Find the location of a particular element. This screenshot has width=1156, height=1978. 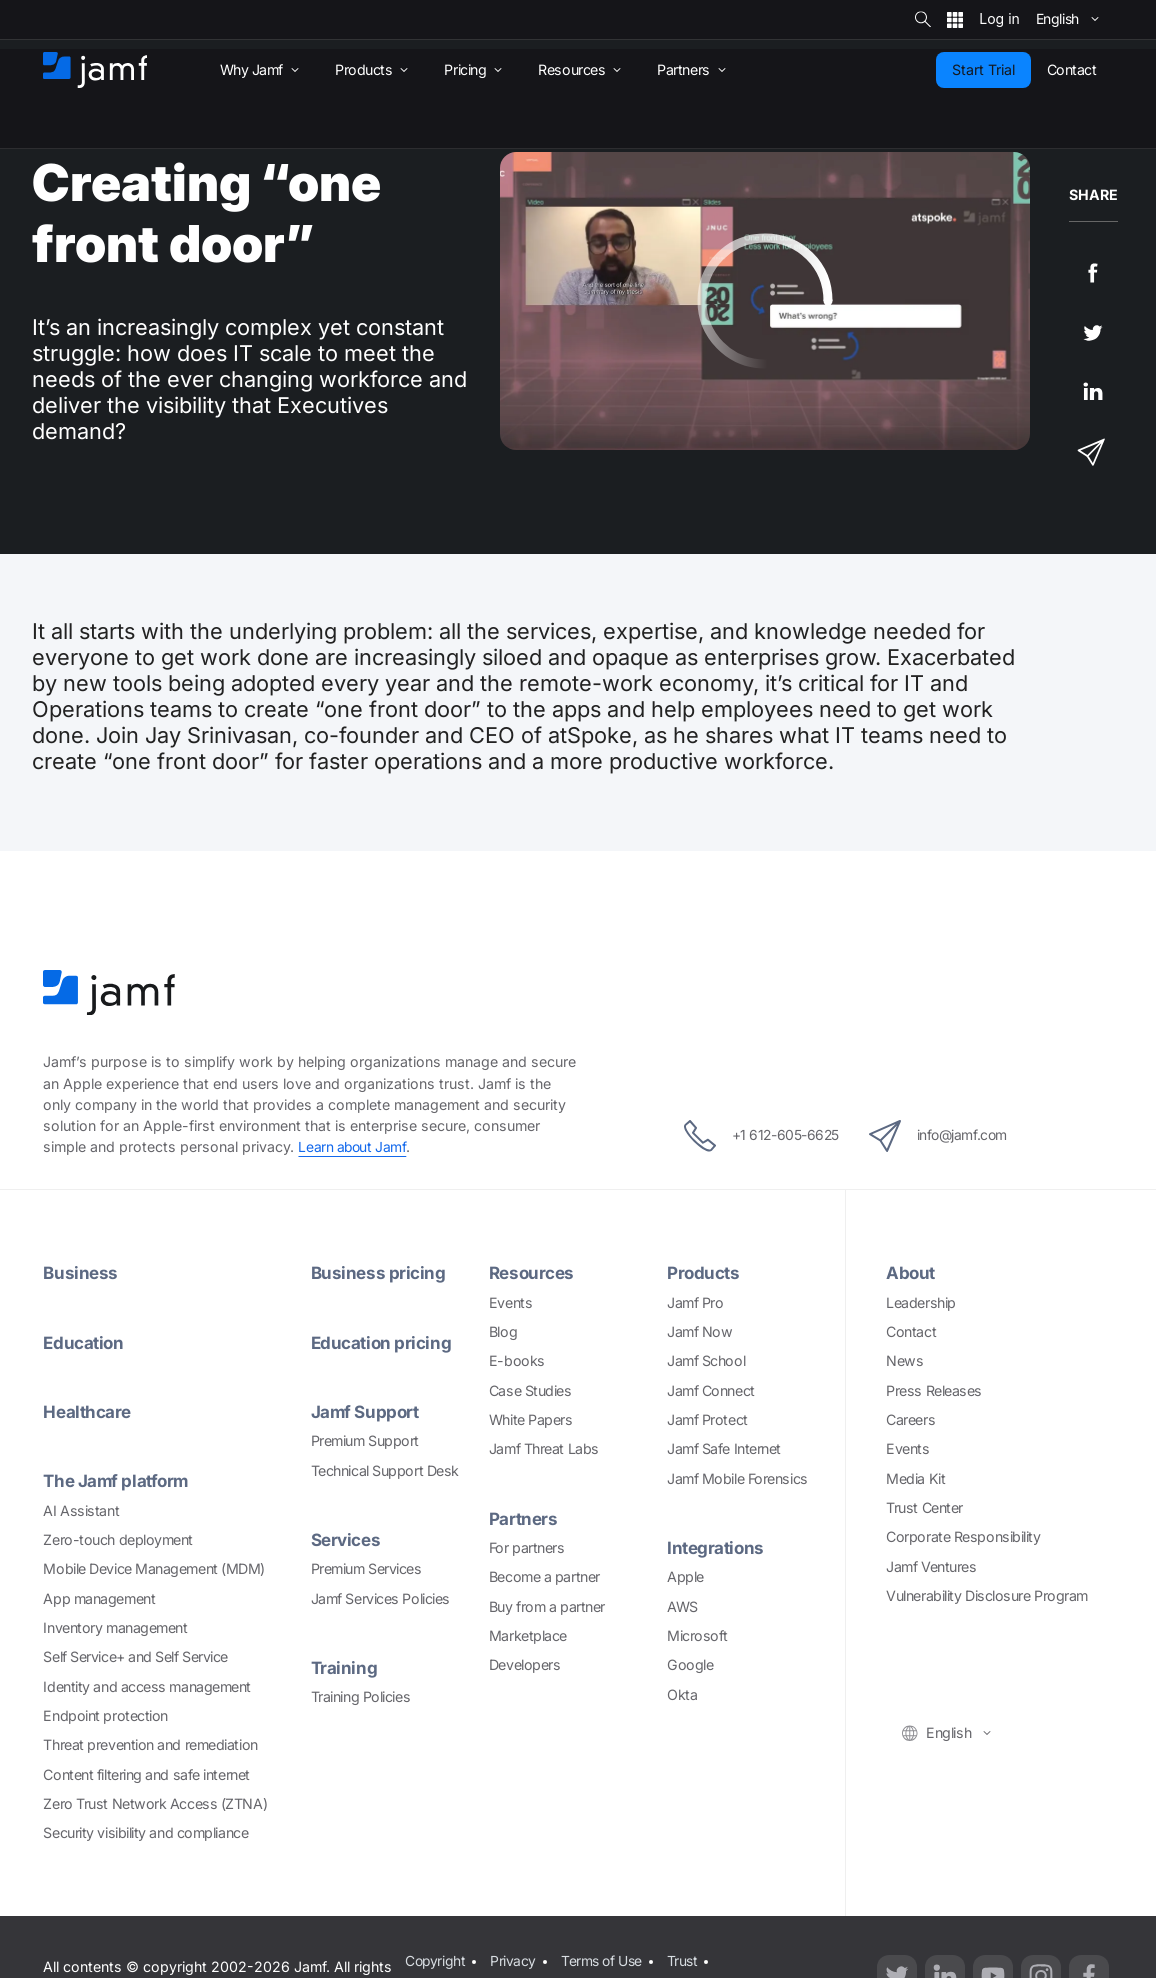

Learn about Jamf is located at coordinates (353, 1146).